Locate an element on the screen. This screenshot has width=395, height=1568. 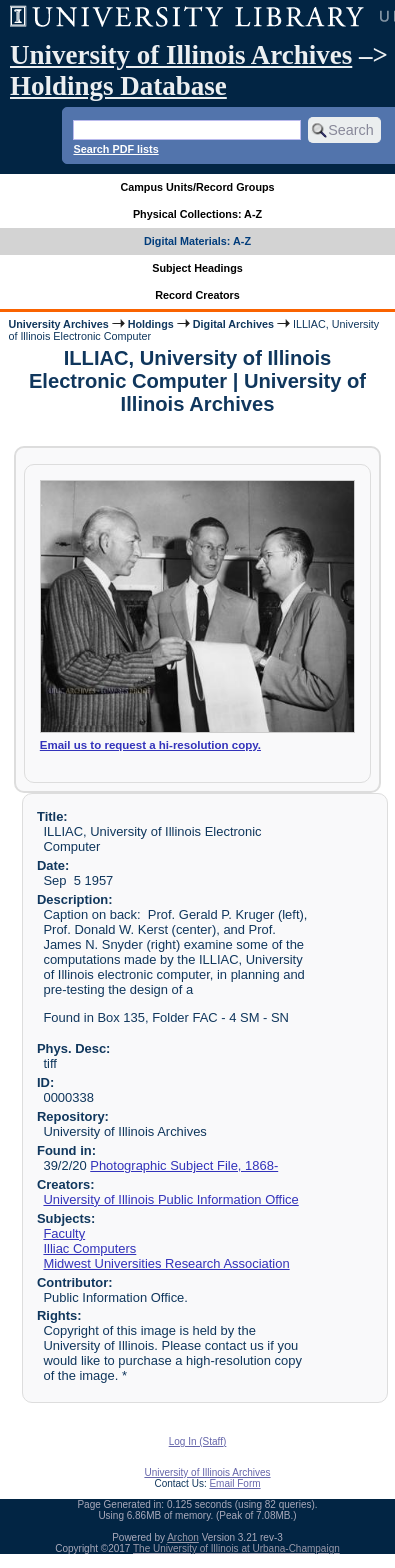
University of Illinois Public Information Office is located at coordinates (170, 1199).